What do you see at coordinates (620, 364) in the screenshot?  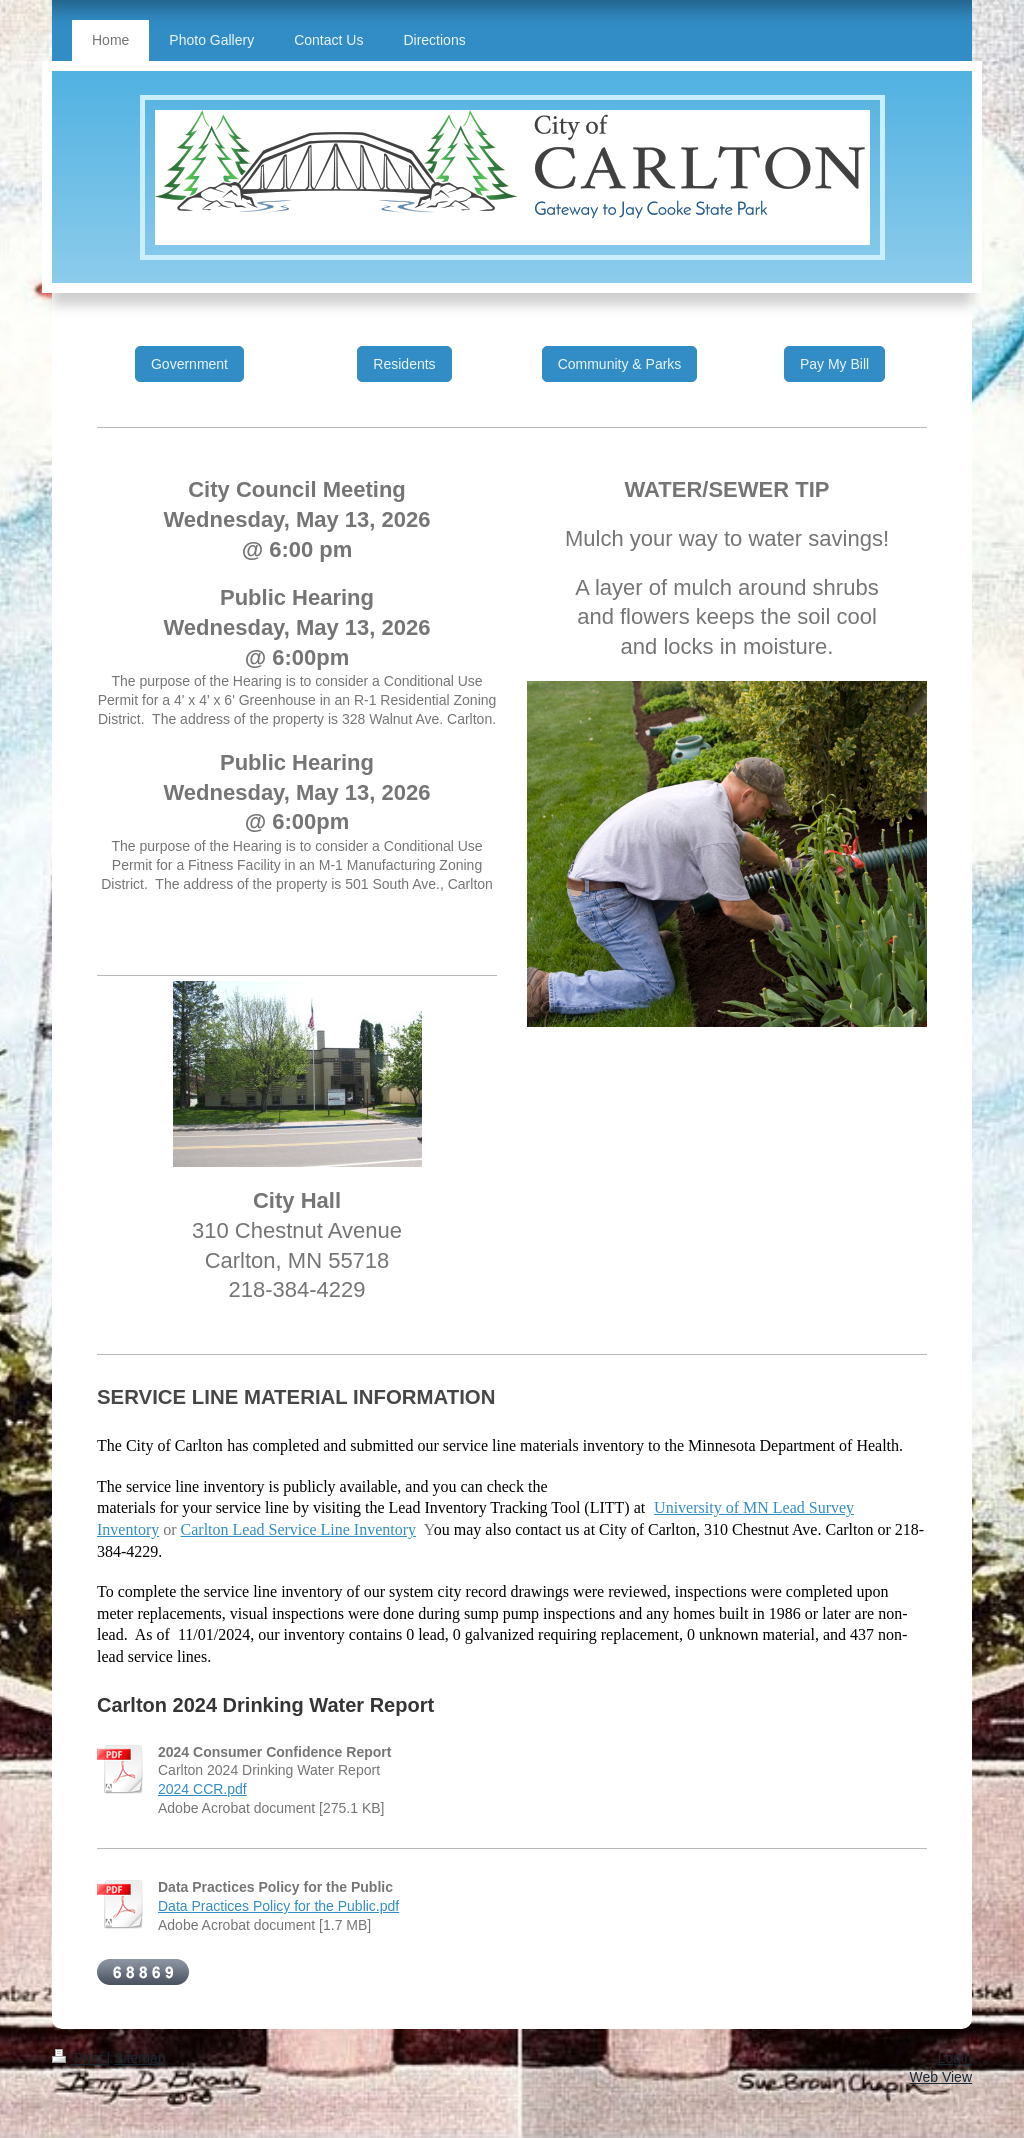 I see `Community & Parks` at bounding box center [620, 364].